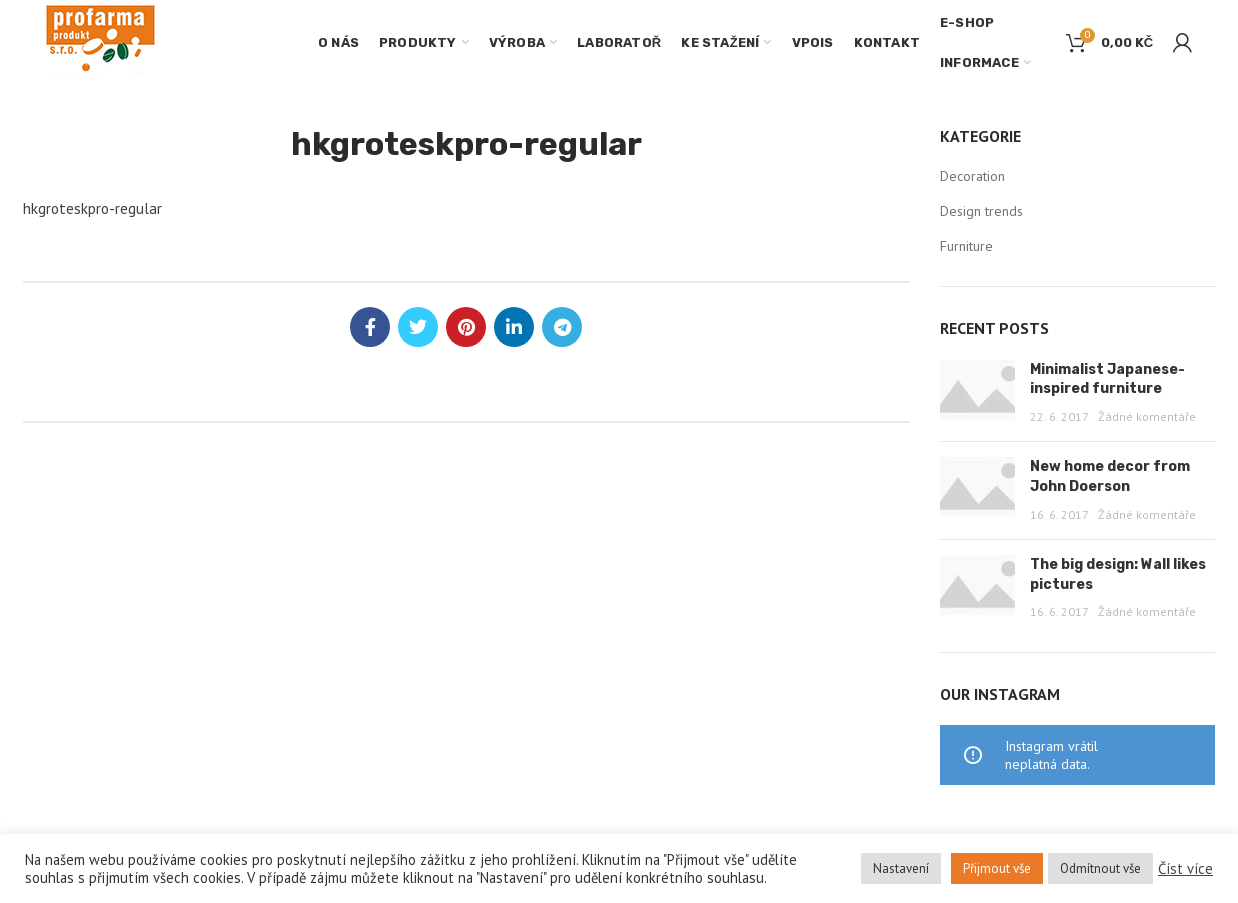  What do you see at coordinates (92, 208) in the screenshot?
I see `hkgroteskpro-regular` at bounding box center [92, 208].